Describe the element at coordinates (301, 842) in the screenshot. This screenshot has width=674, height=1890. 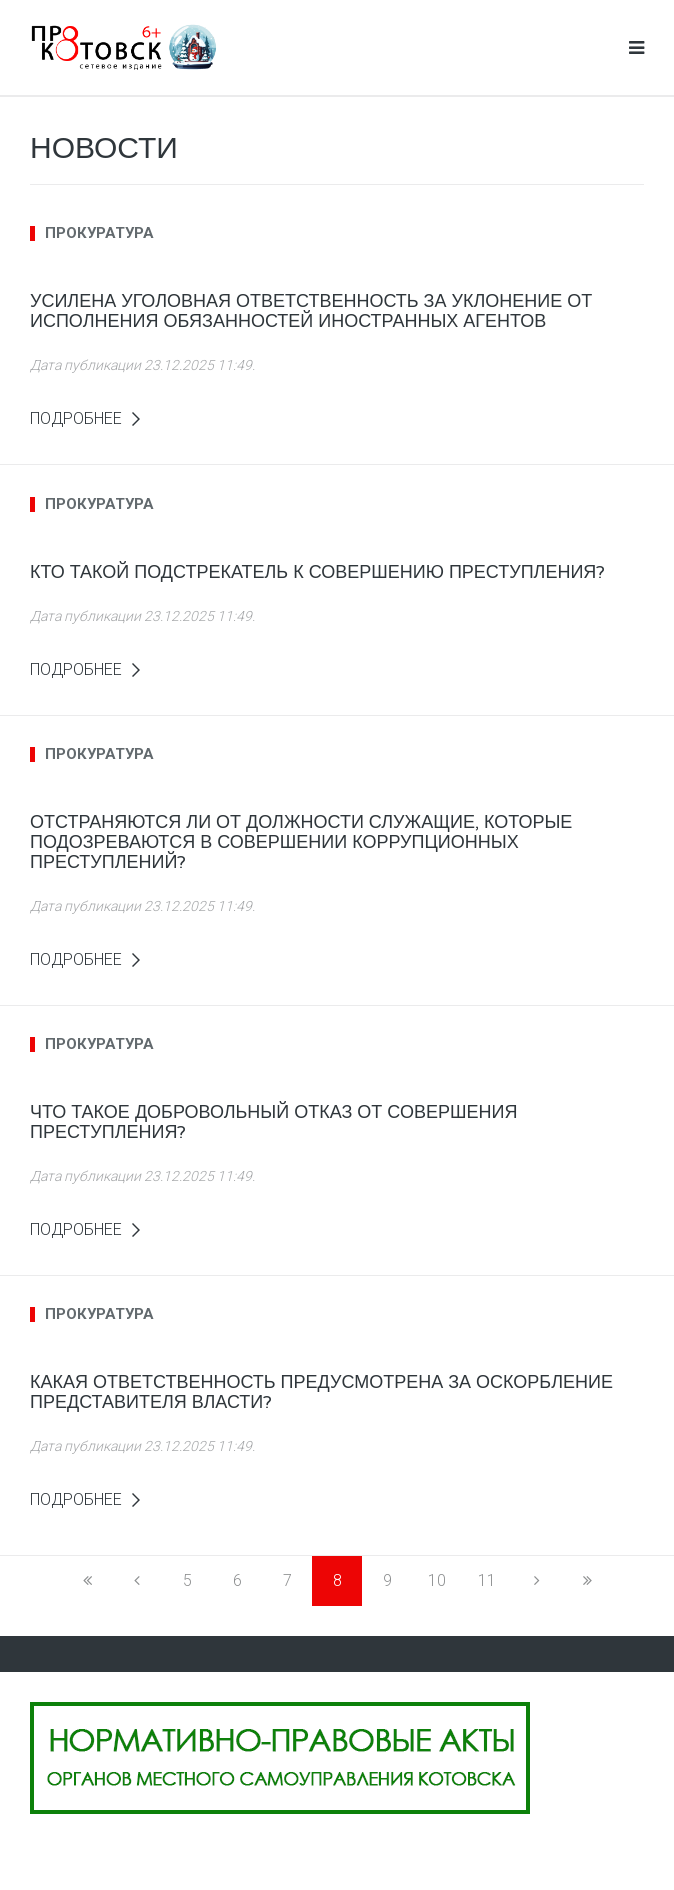
I see `Отстраняются ли от должности служащие, которые подозреваются в совершении коррупционных преступлений?` at that location.